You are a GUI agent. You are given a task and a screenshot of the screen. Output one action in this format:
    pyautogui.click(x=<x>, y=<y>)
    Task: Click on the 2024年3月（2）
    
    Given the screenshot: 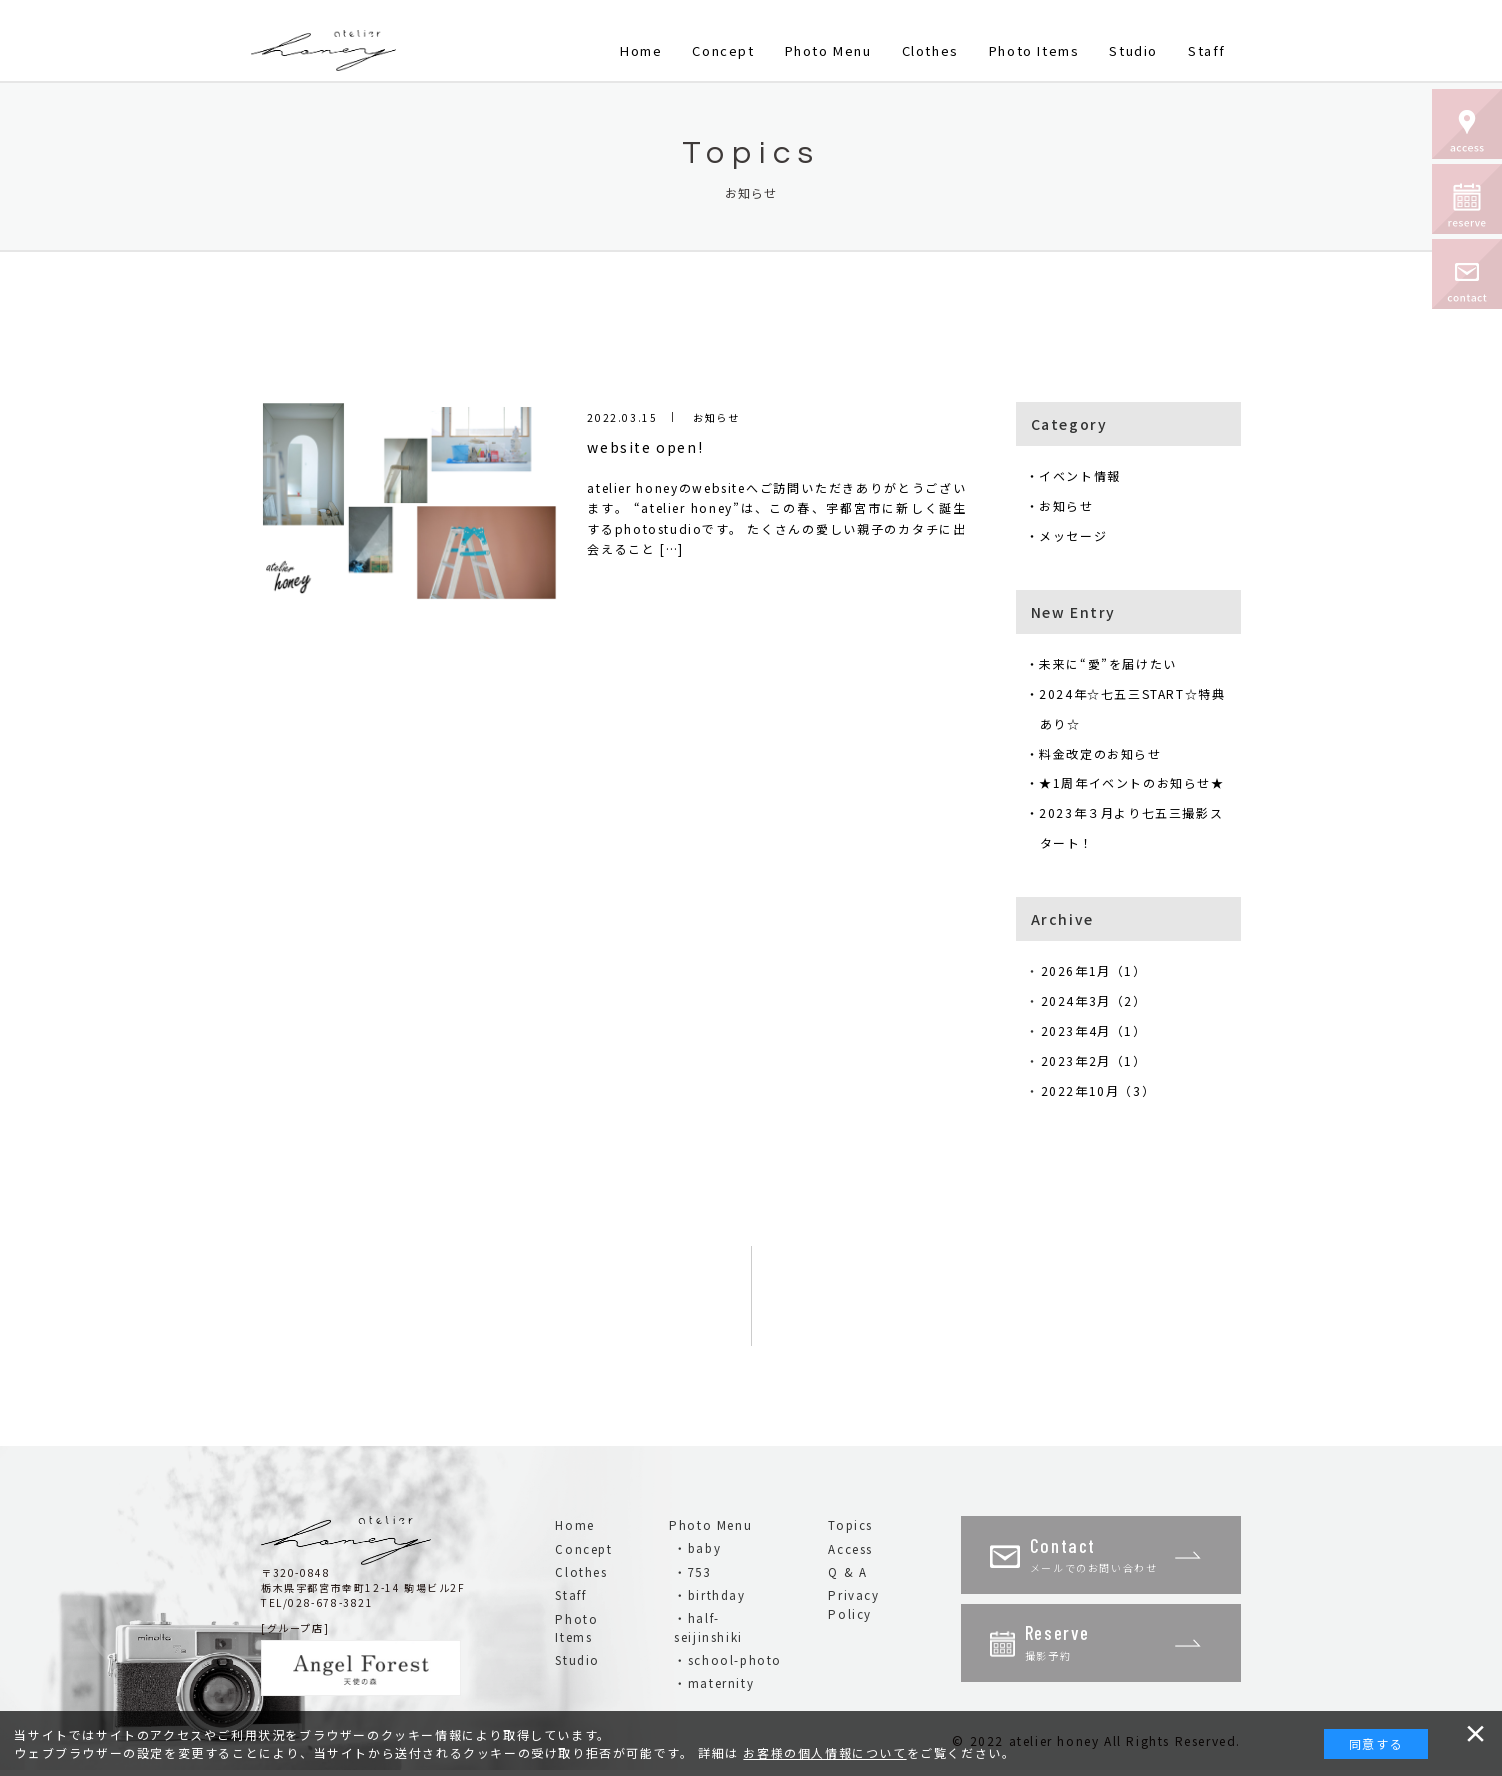 What is the action you would take?
    pyautogui.click(x=1101, y=1003)
    